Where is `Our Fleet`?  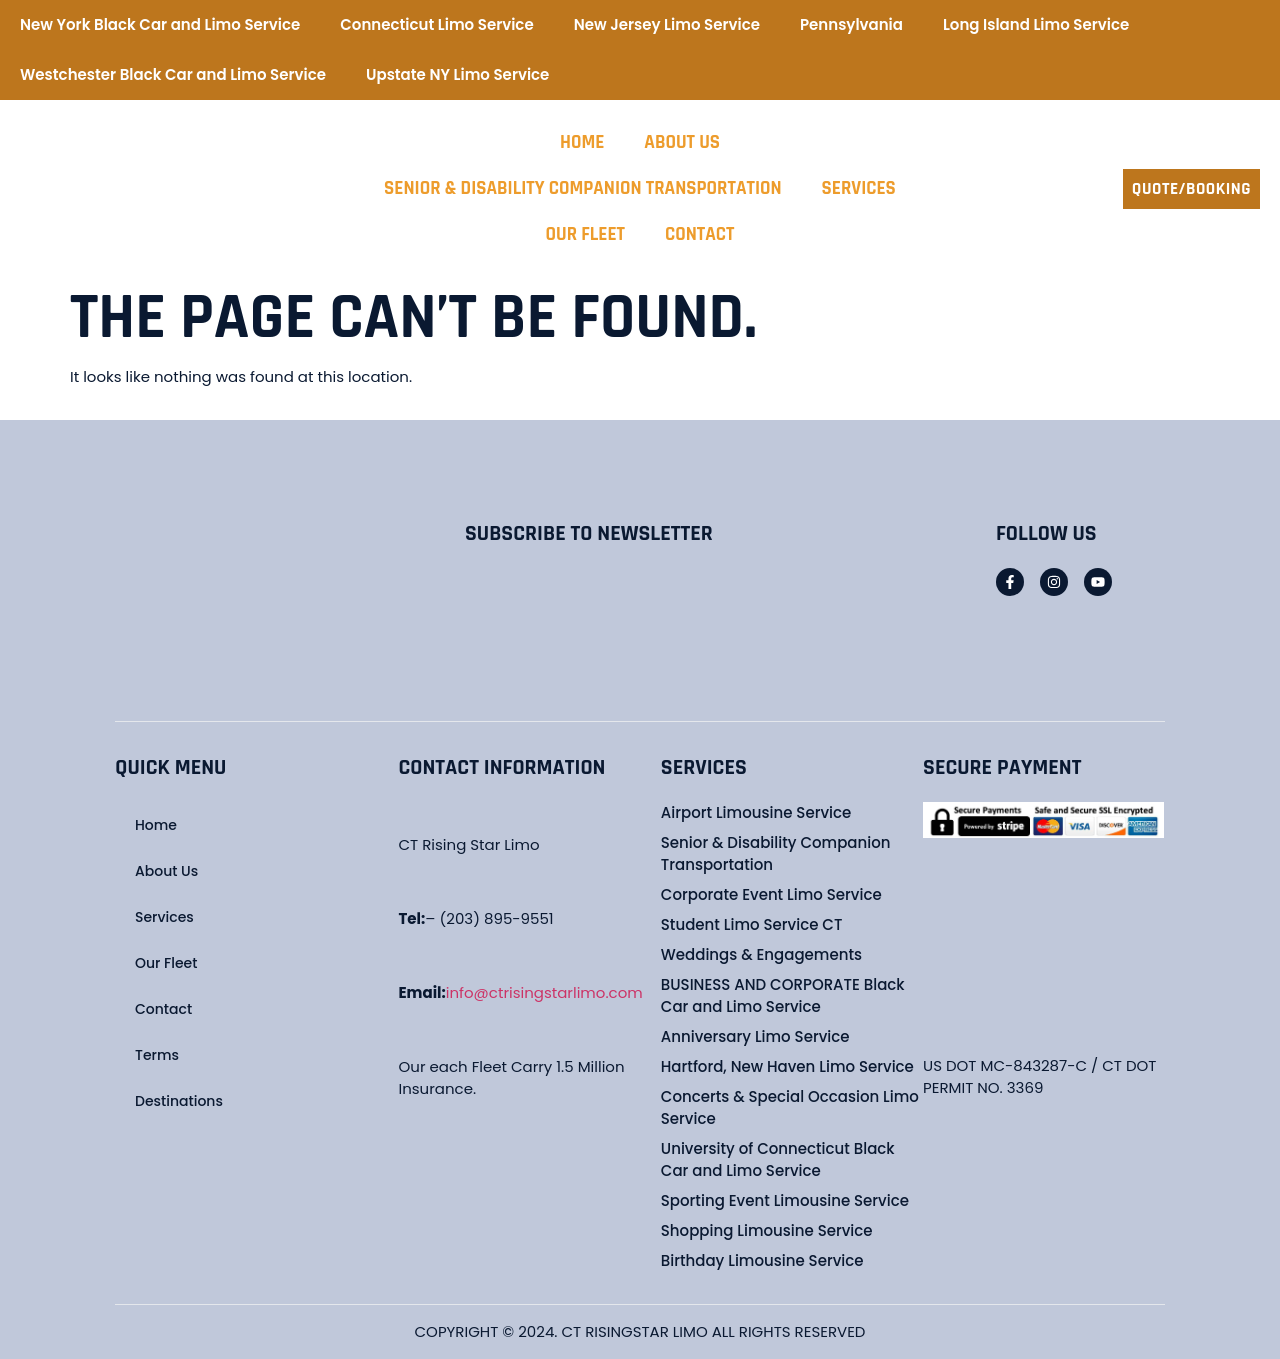 Our Fleet is located at coordinates (585, 234).